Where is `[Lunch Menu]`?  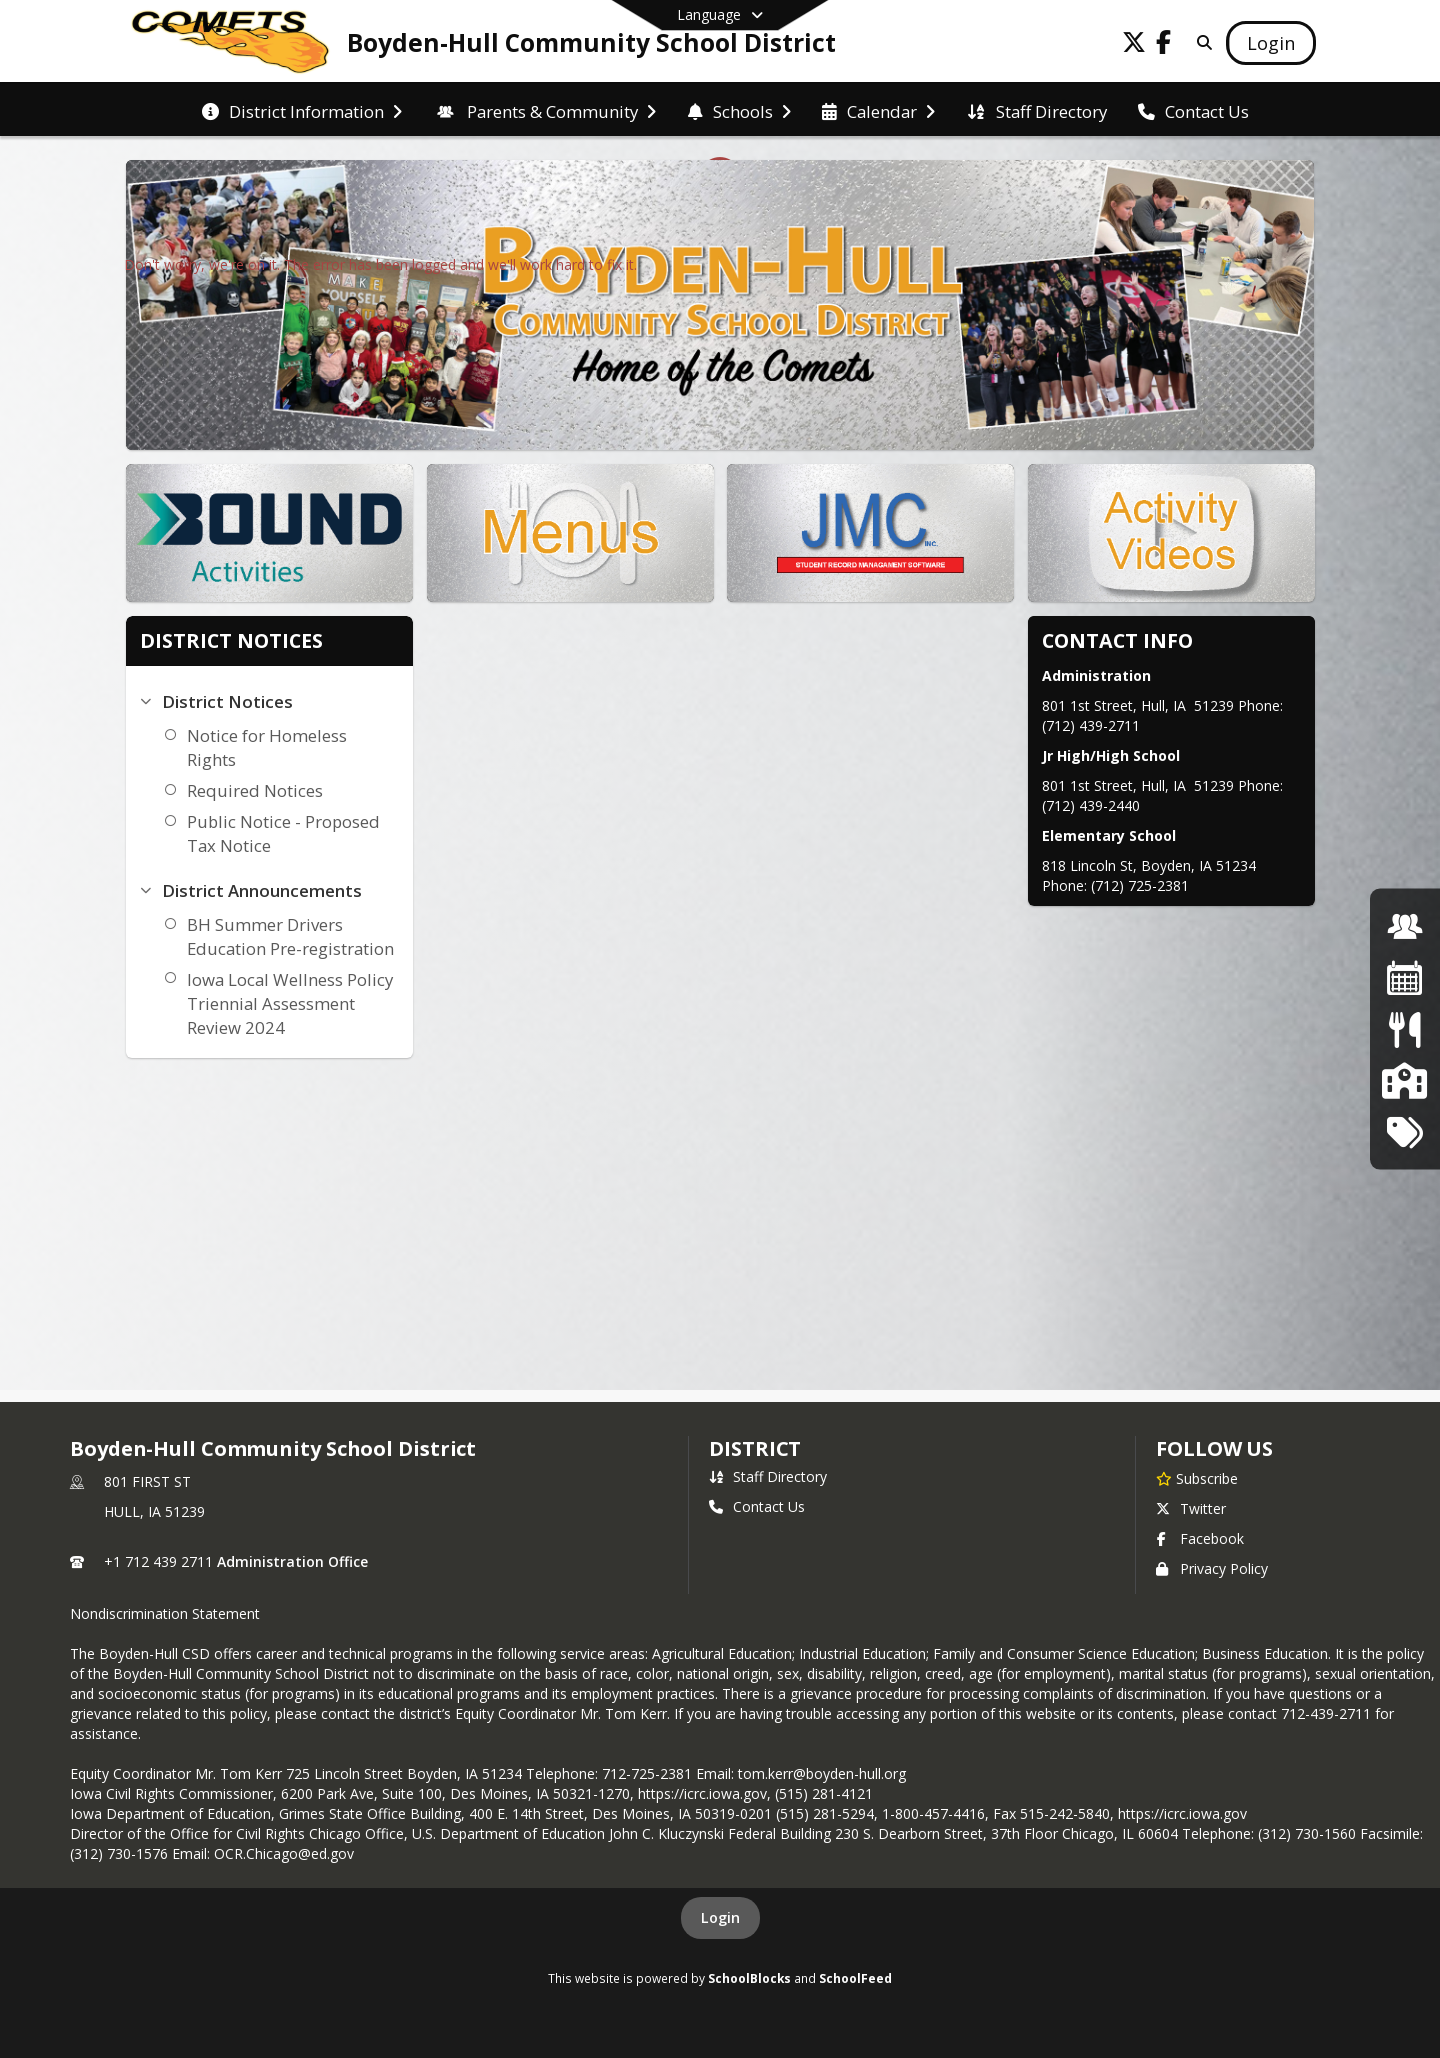 [Lunch Menu] is located at coordinates (1404, 1028).